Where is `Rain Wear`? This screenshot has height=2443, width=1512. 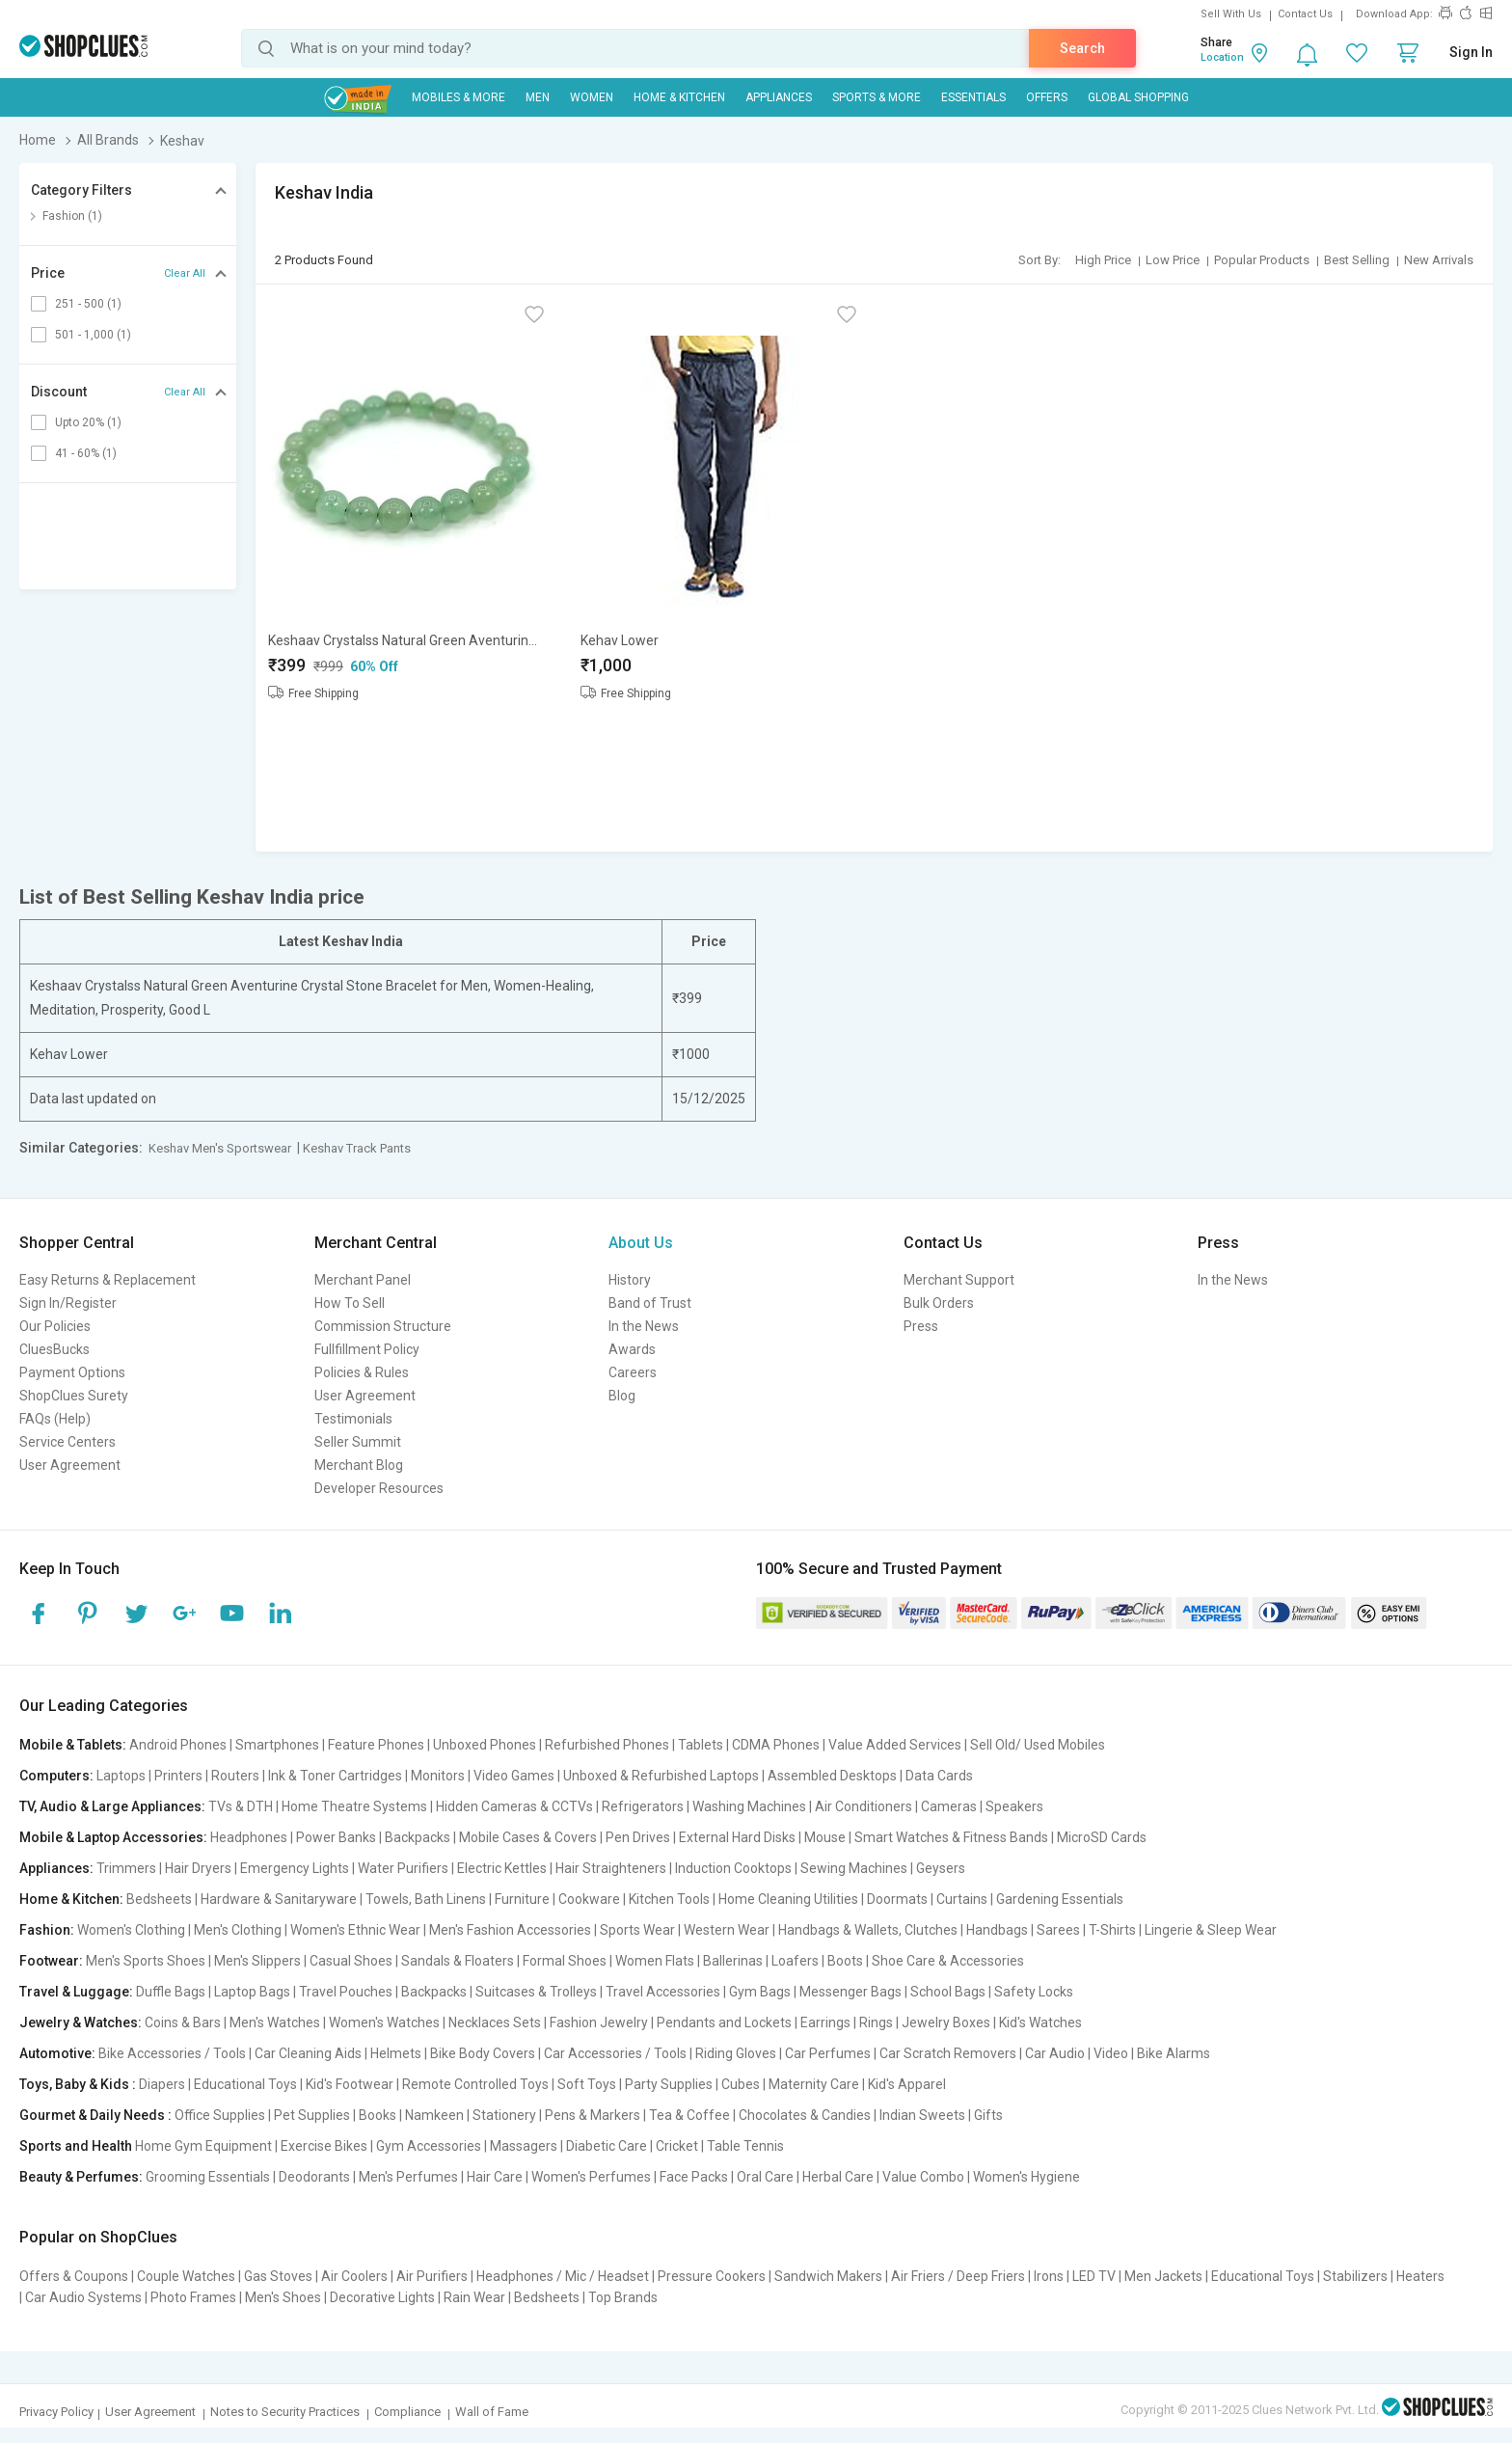
Rain Wear is located at coordinates (474, 2297).